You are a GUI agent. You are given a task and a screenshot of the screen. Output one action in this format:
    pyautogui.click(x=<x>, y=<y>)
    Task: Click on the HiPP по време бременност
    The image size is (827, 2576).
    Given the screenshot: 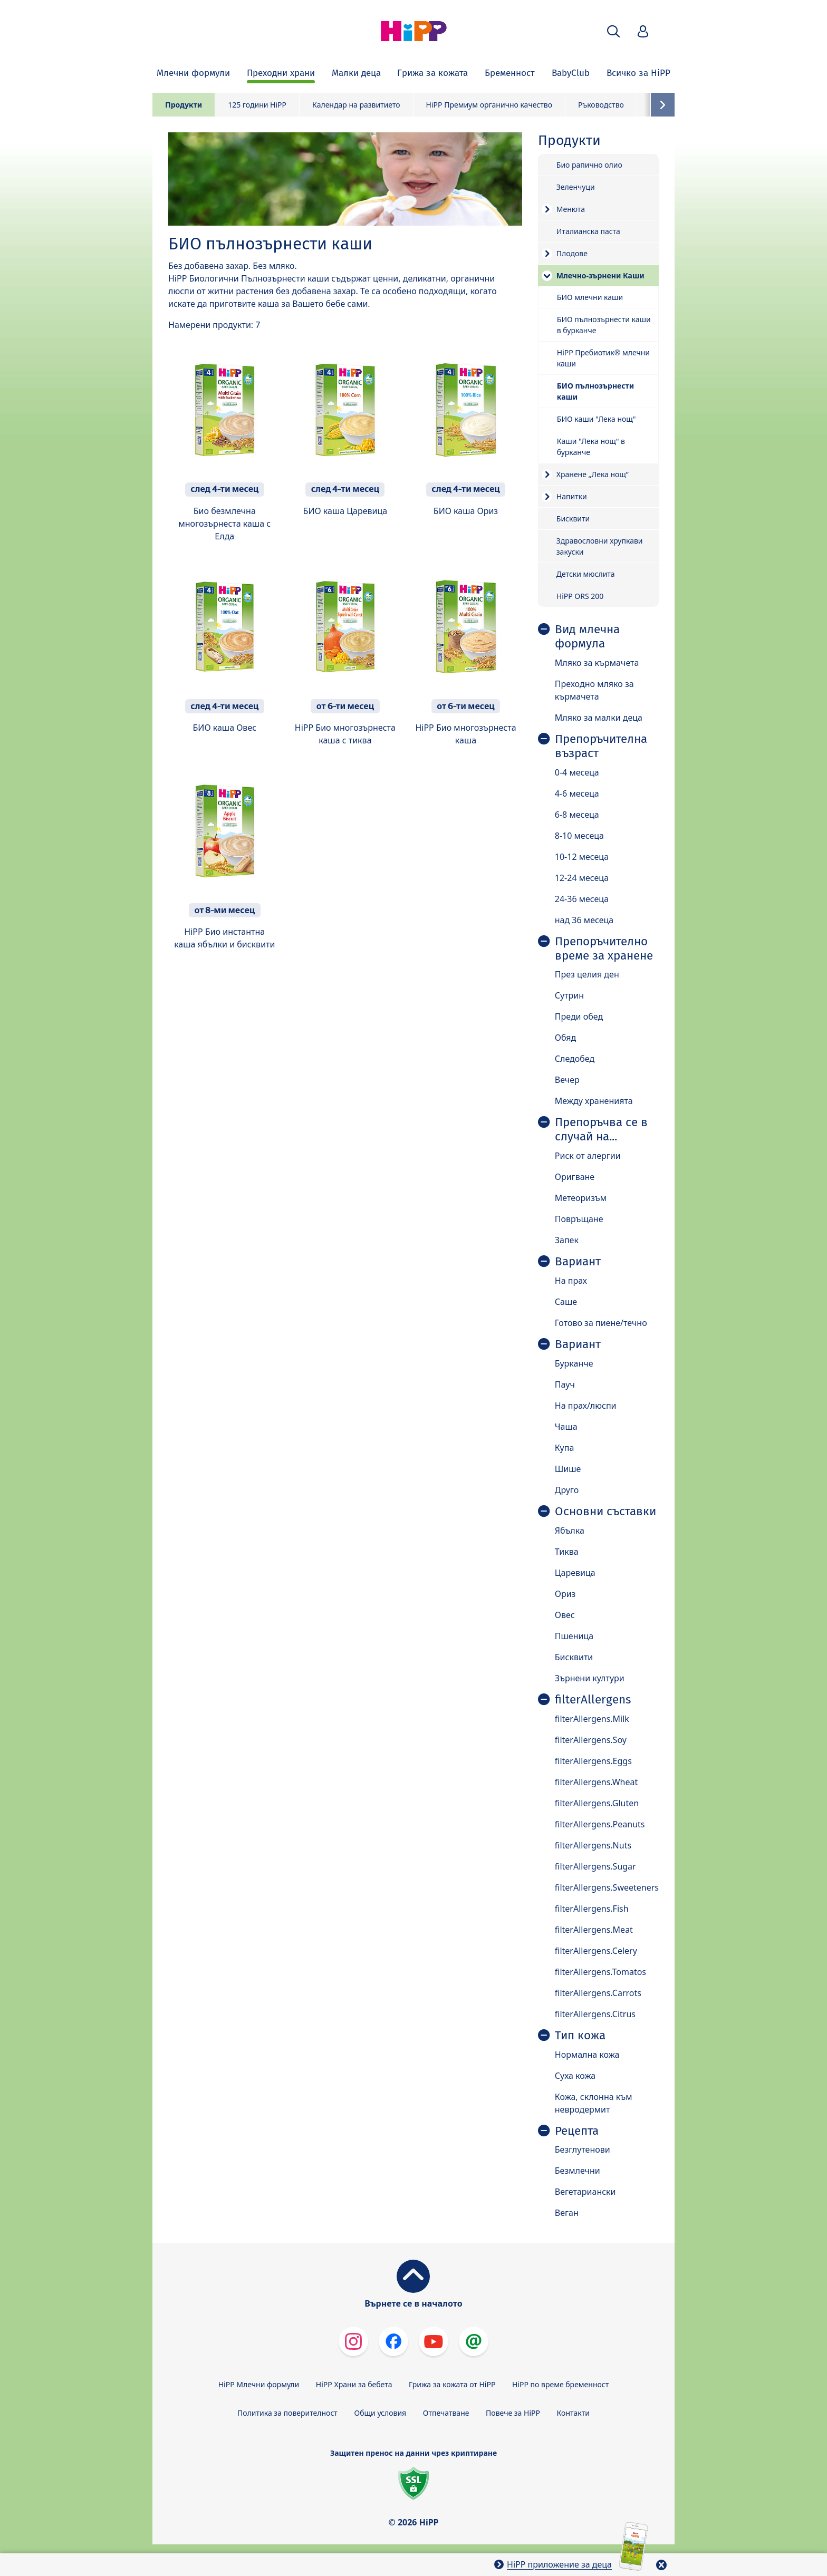 What is the action you would take?
    pyautogui.click(x=560, y=2384)
    